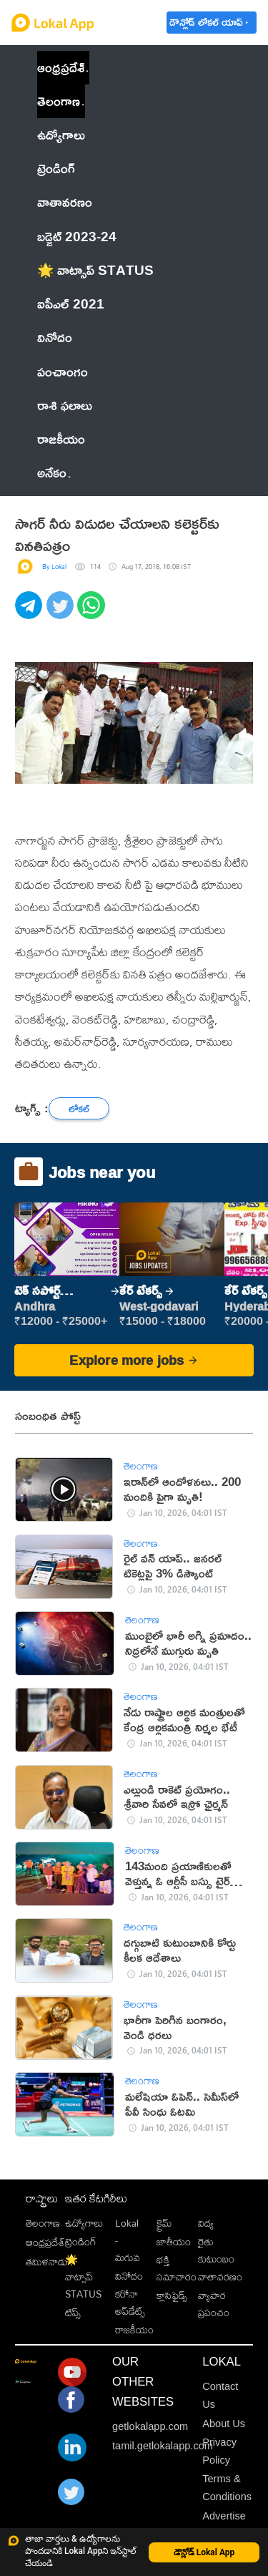  Describe the element at coordinates (30, 613) in the screenshot. I see `[telegram]` at that location.